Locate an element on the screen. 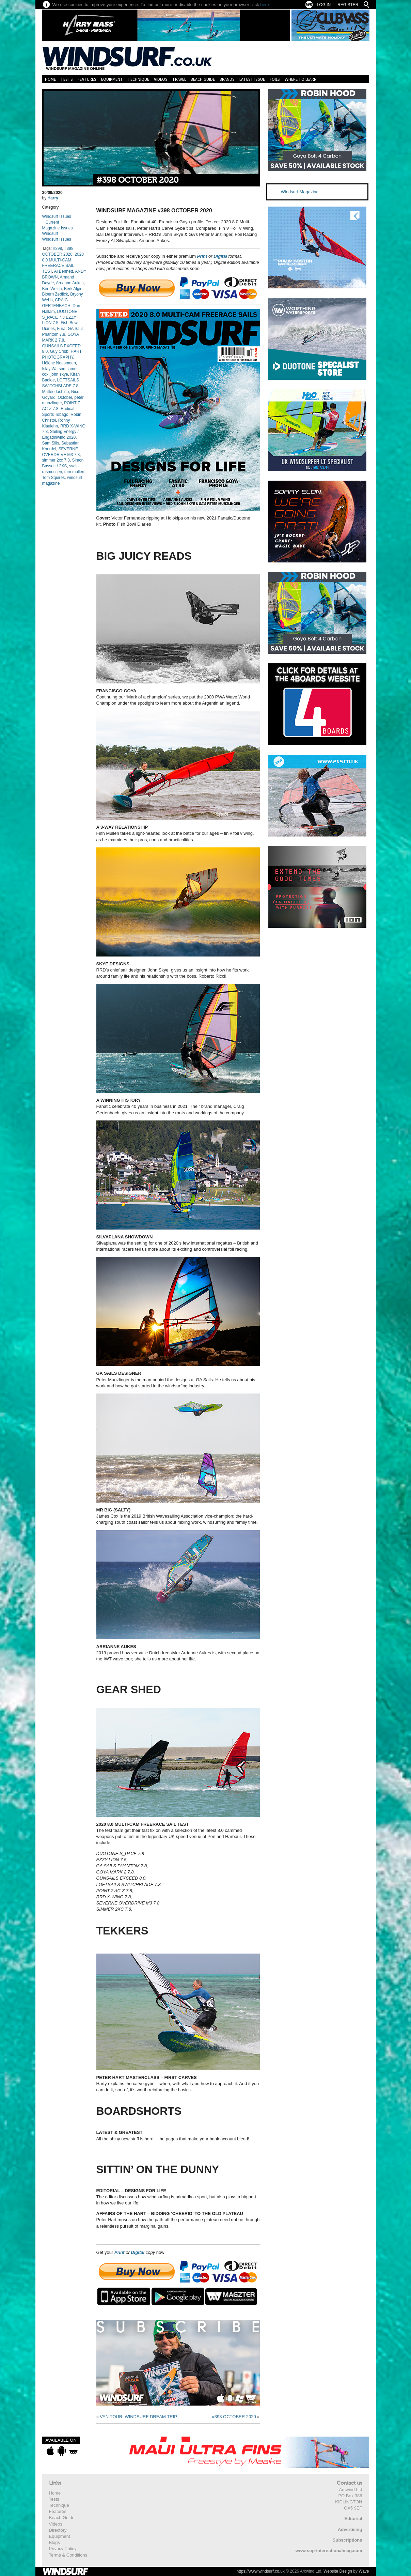 This screenshot has width=411, height=2576. Hélène Noesmoen is located at coordinates (59, 363).